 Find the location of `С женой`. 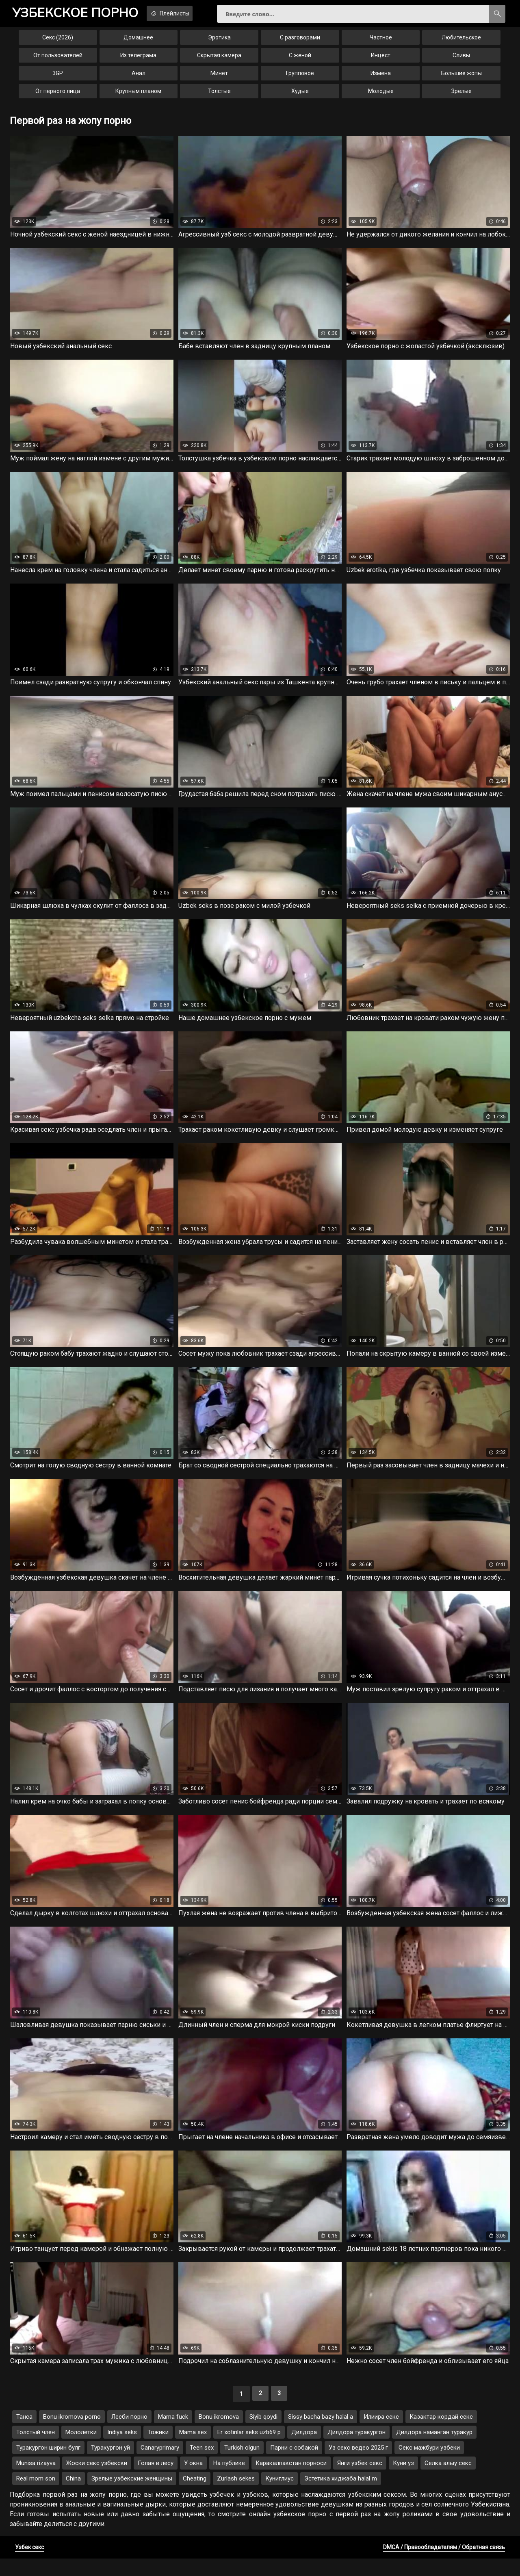

С женой is located at coordinates (300, 60).